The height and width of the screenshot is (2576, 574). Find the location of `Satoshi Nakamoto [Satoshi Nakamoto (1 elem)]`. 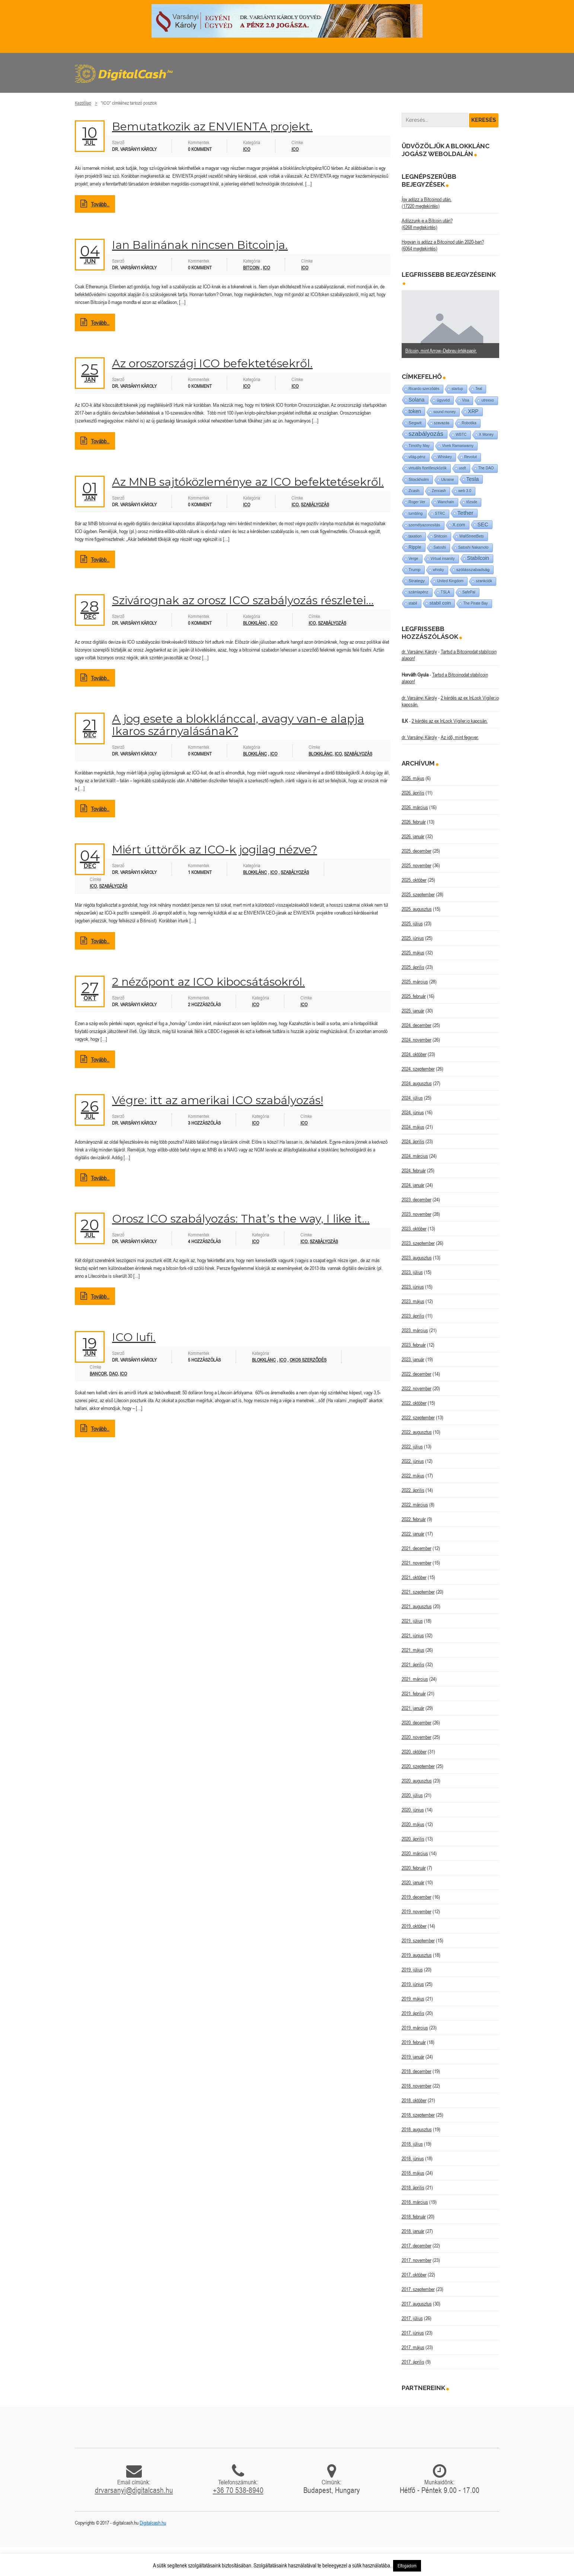

Satoshi Nakamoto [Satoshi Nakamoto (1 elem)] is located at coordinates (473, 547).